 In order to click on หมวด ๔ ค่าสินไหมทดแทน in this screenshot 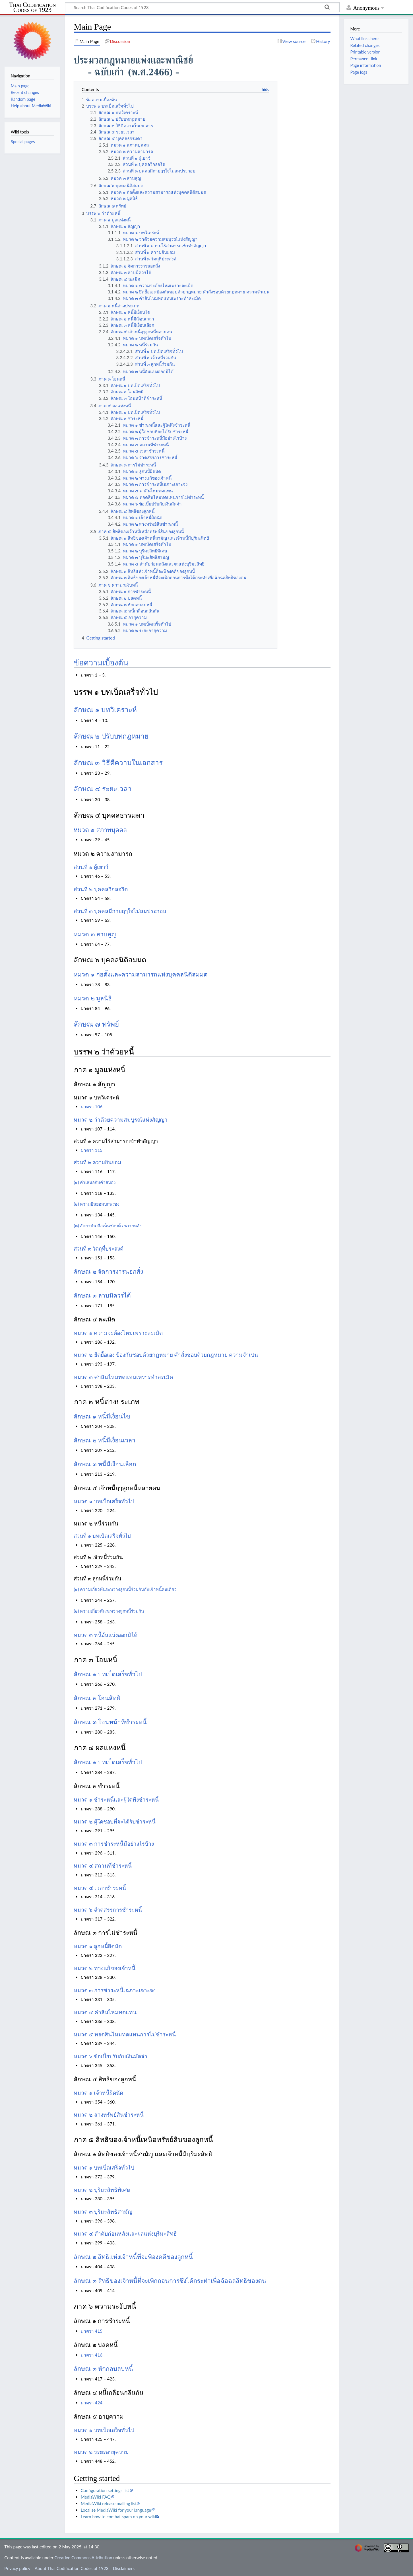, I will do `click(105, 2012)`.